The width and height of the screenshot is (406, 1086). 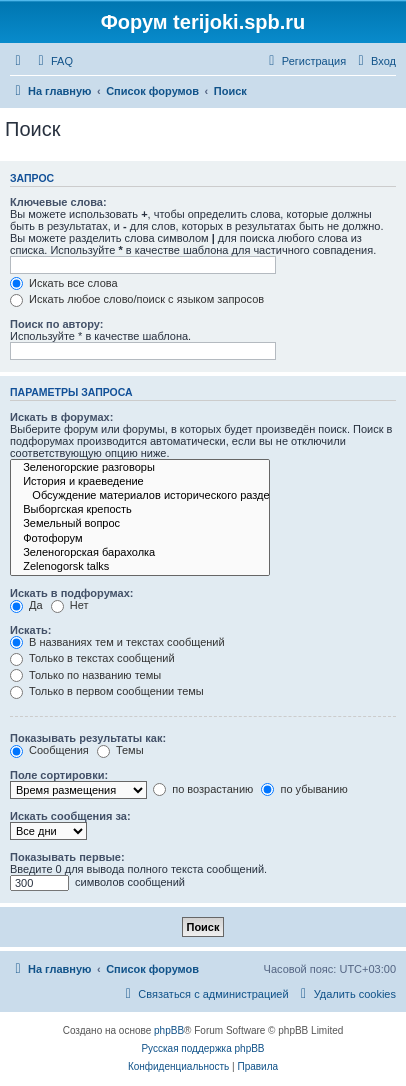 What do you see at coordinates (30, 630) in the screenshot?
I see `Искать:` at bounding box center [30, 630].